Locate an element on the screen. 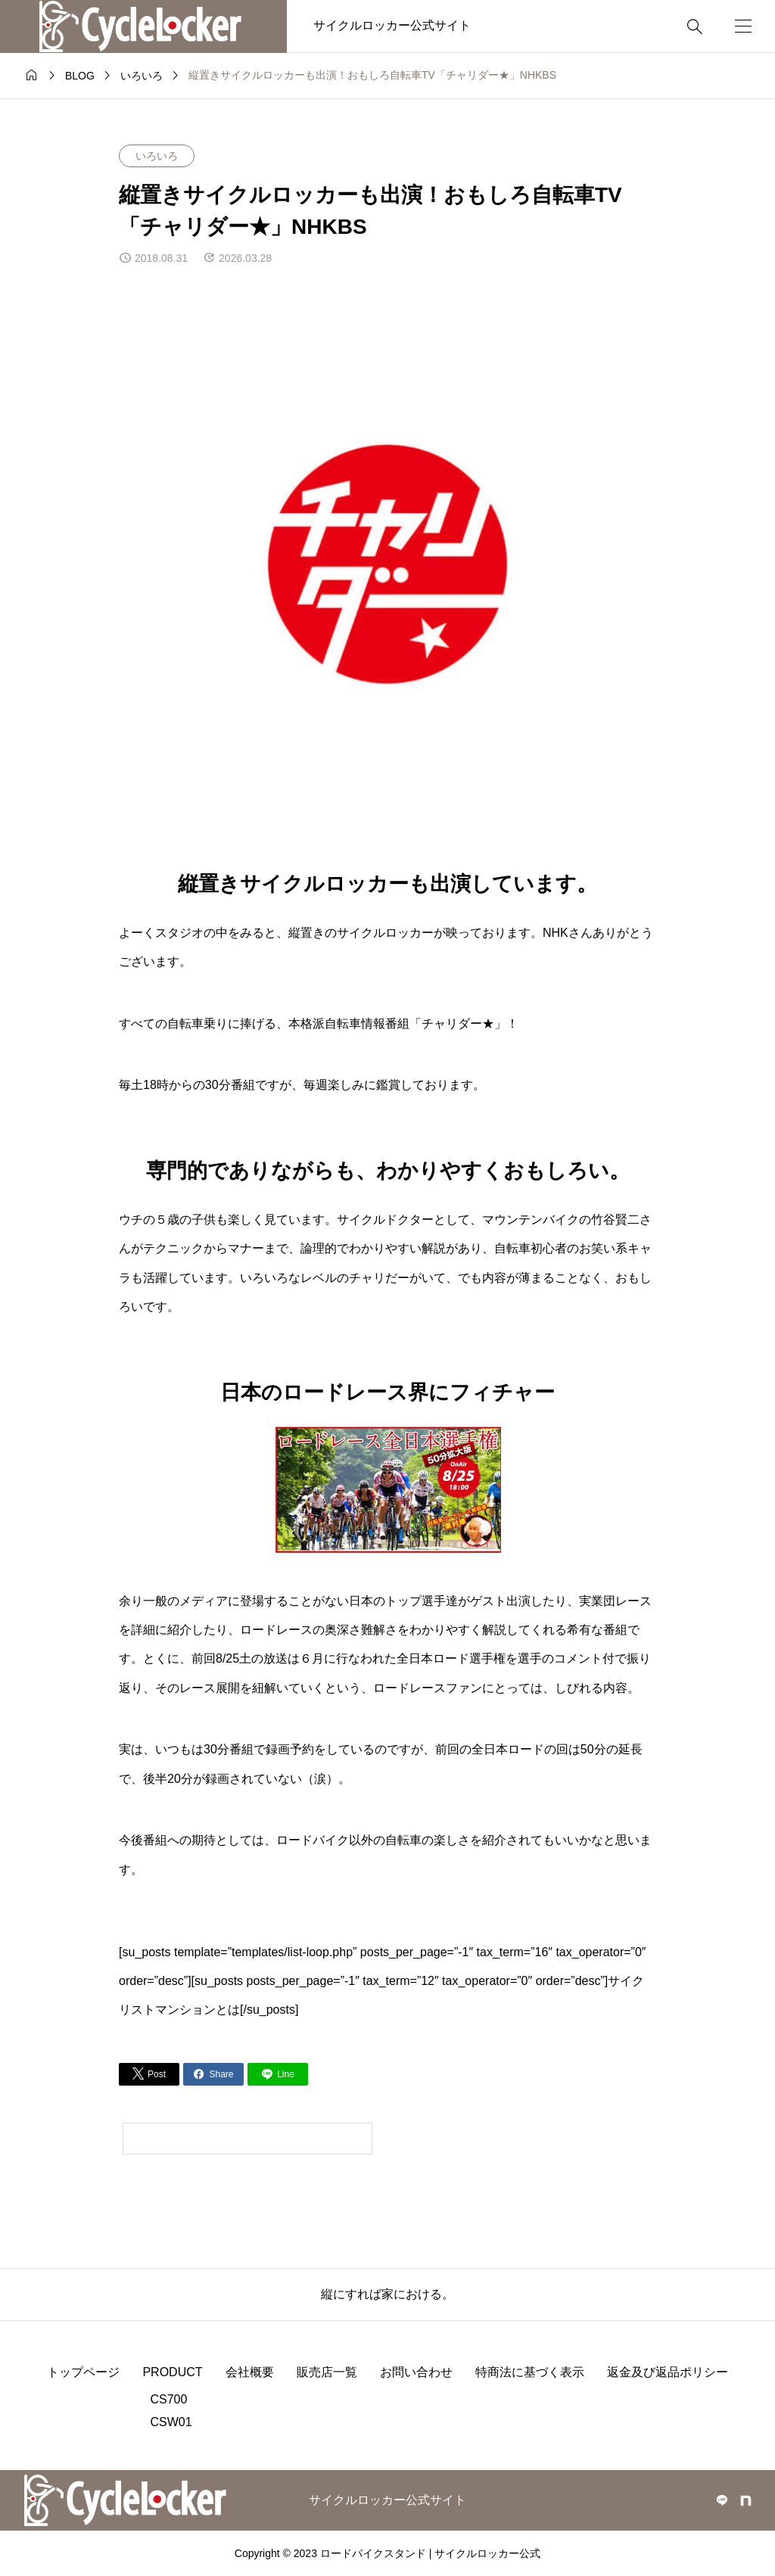 This screenshot has height=2576, width=775. PRODUCT is located at coordinates (172, 2372).